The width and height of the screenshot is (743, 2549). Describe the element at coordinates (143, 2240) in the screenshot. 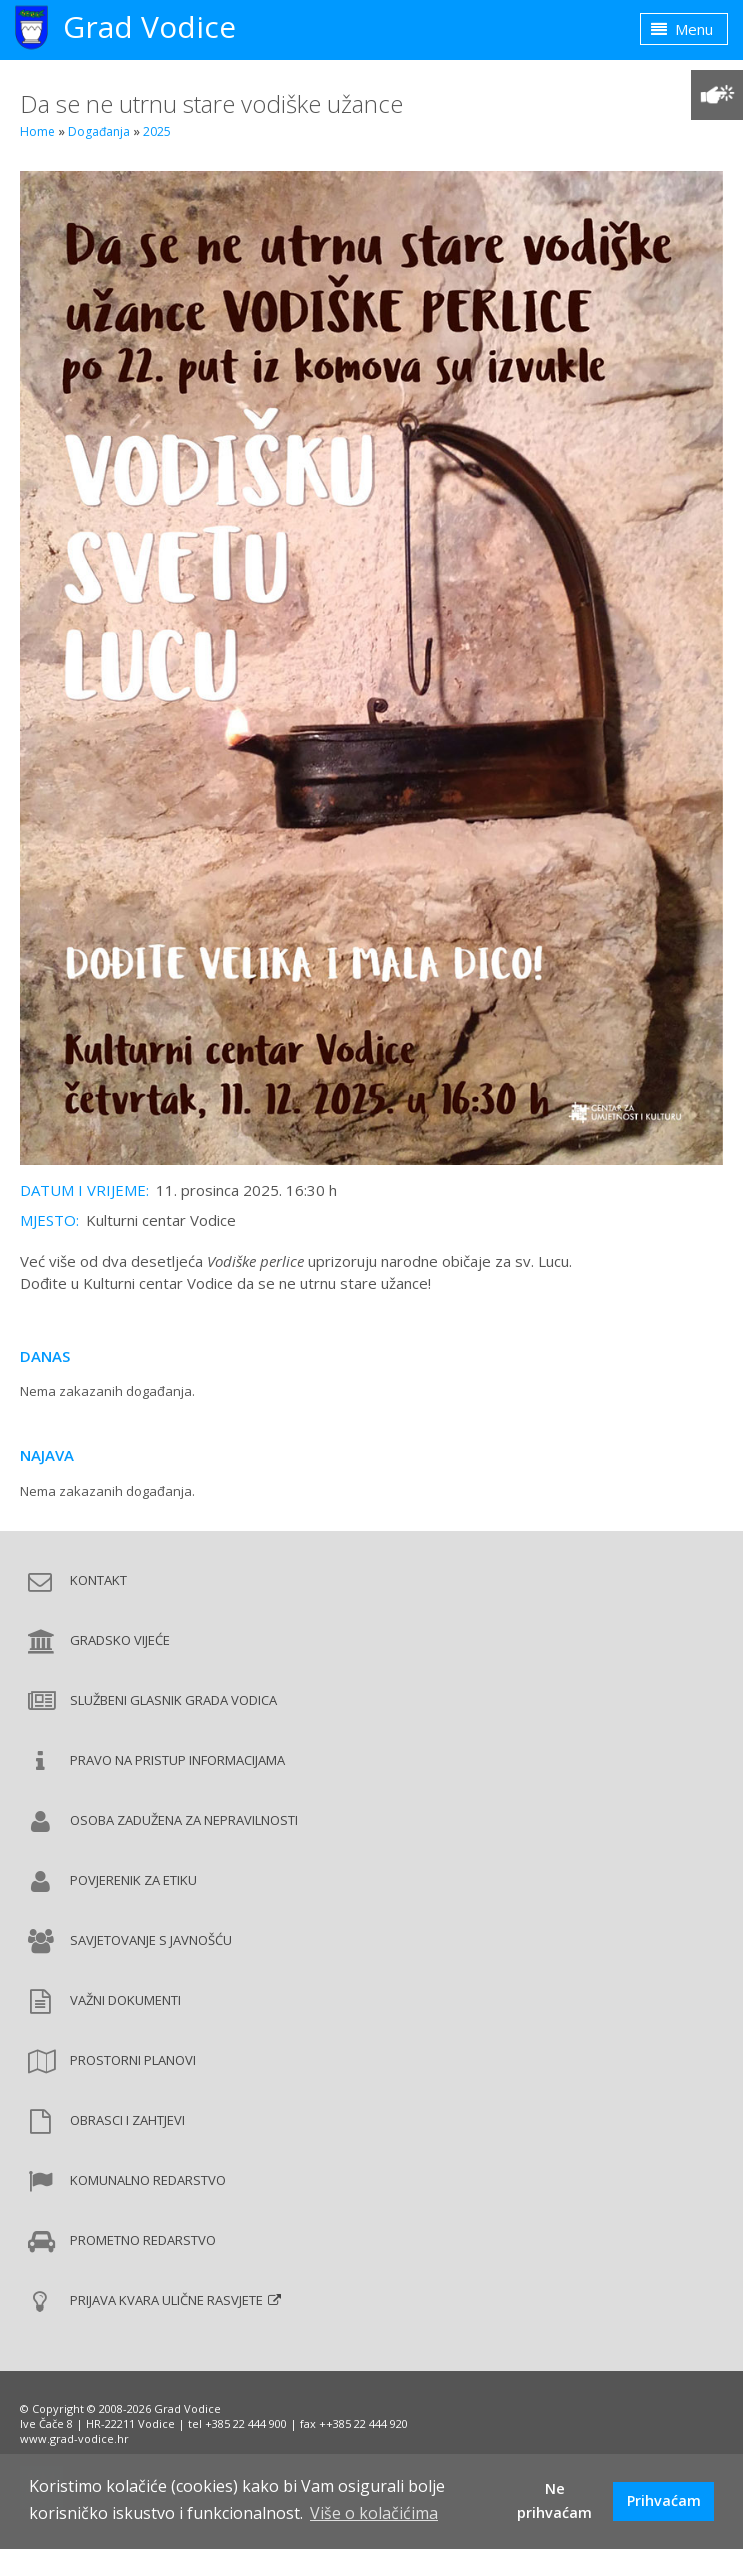

I see `Prometno redarstvo` at that location.